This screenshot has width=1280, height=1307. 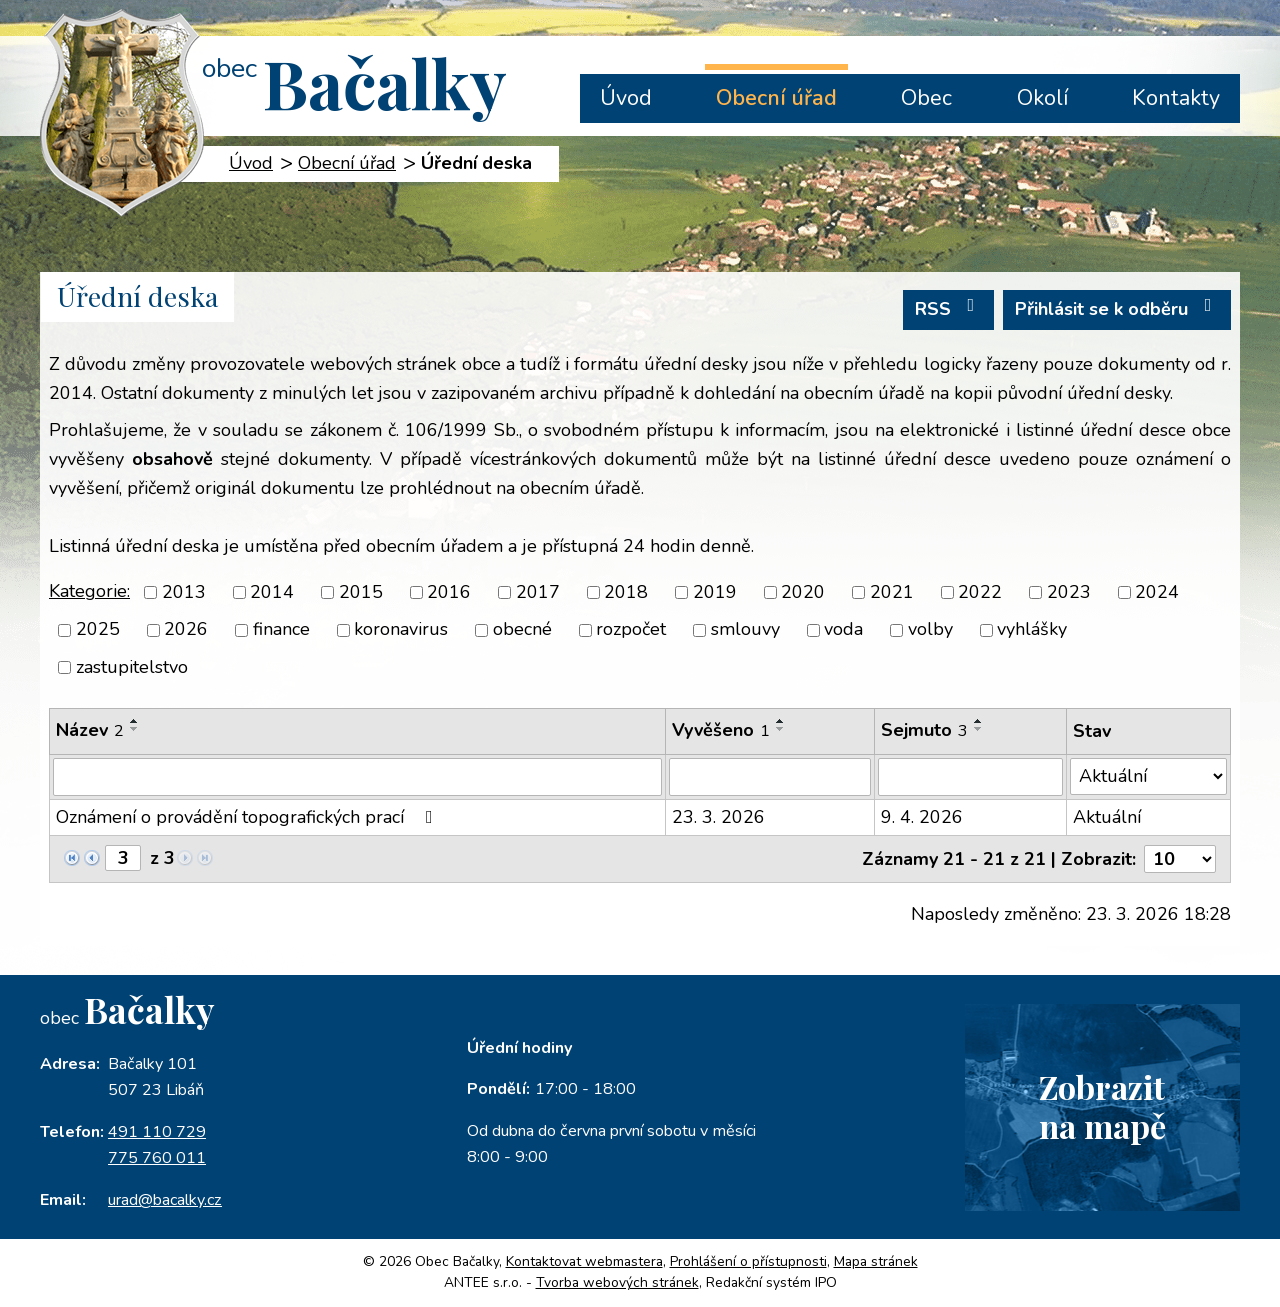 I want to click on [Seřadit podle Název vzestupně], so click(x=135, y=721).